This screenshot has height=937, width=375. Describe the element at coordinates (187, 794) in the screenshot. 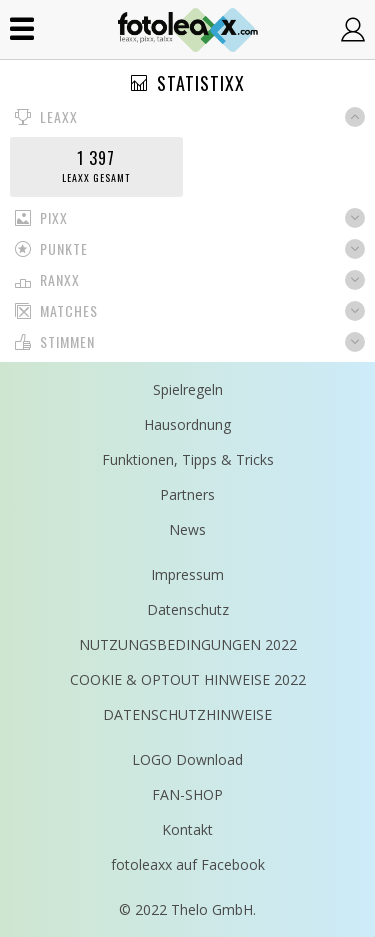

I see `FAN-SHOP` at that location.